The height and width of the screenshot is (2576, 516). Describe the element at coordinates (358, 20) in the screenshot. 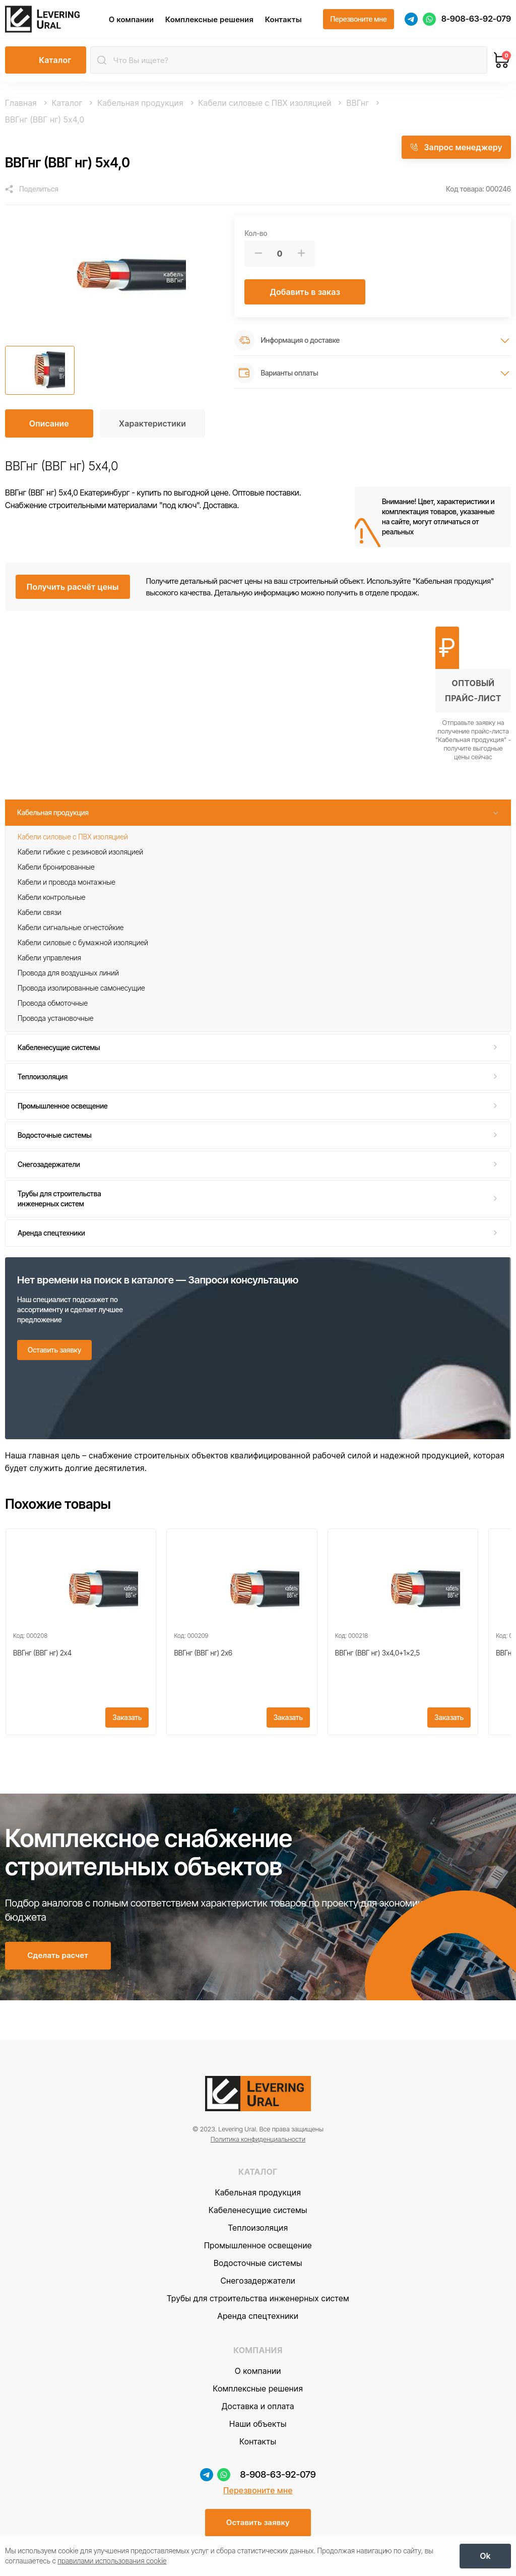

I see `[Перезвоните мне]` at that location.